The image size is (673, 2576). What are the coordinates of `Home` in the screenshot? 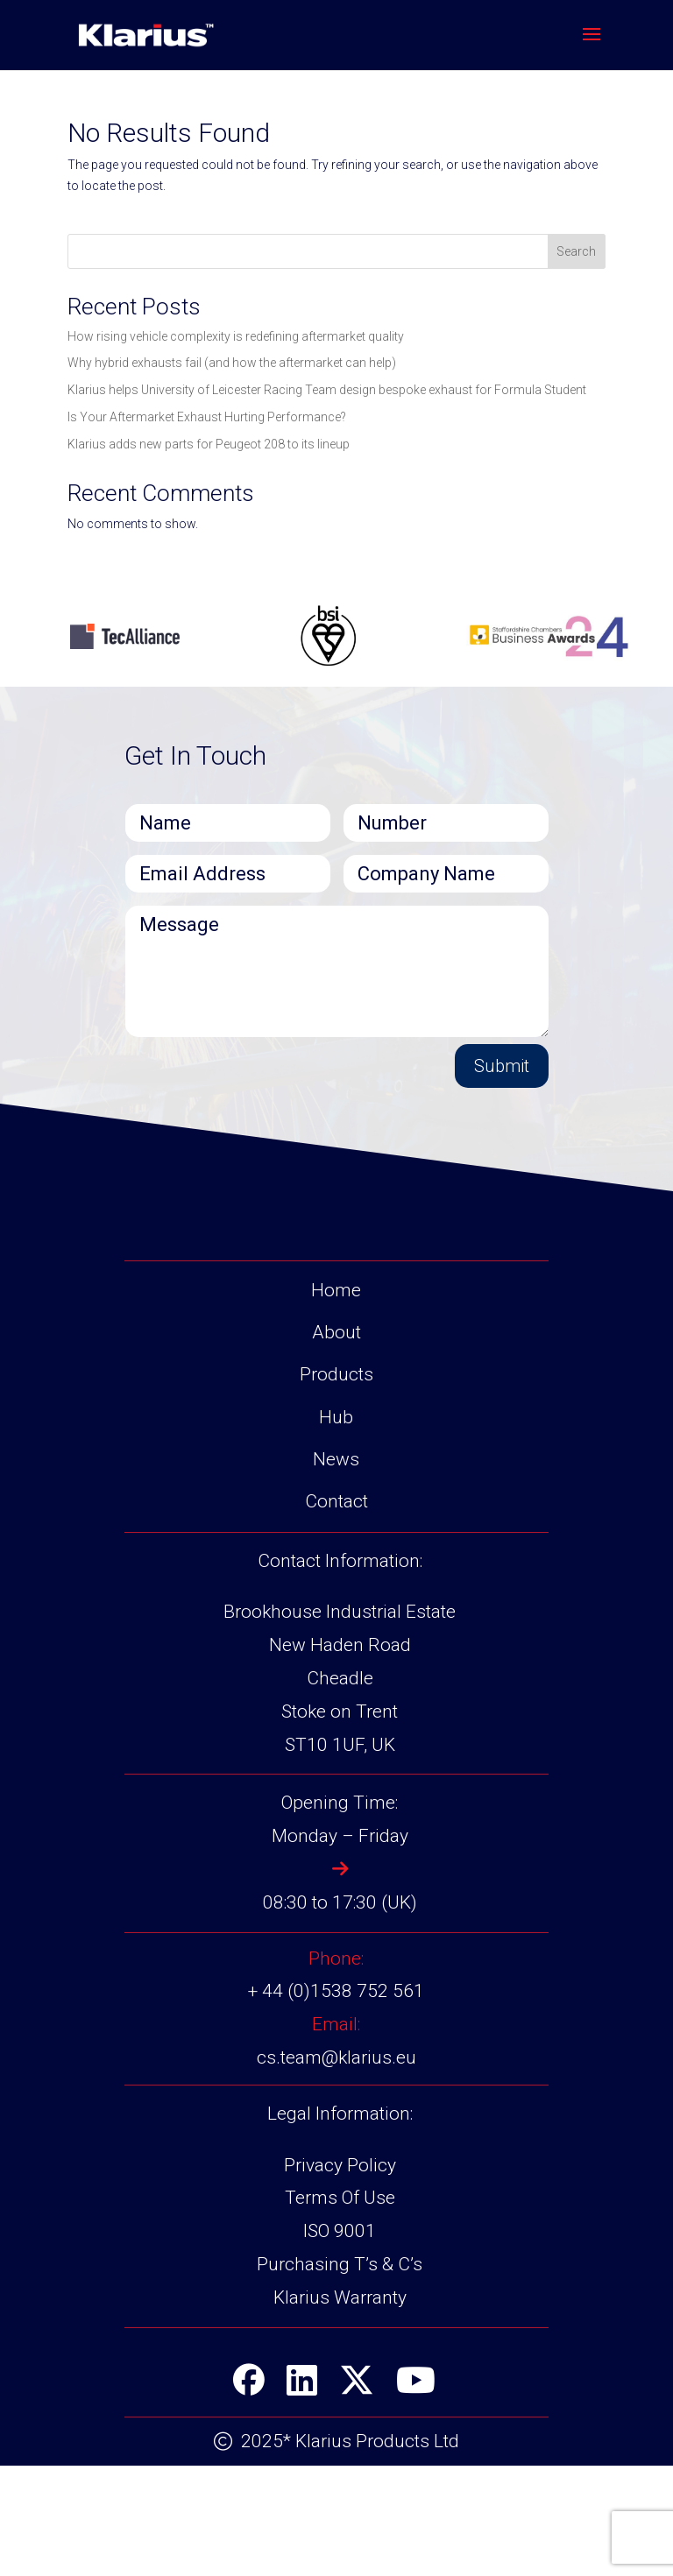 It's located at (336, 1290).